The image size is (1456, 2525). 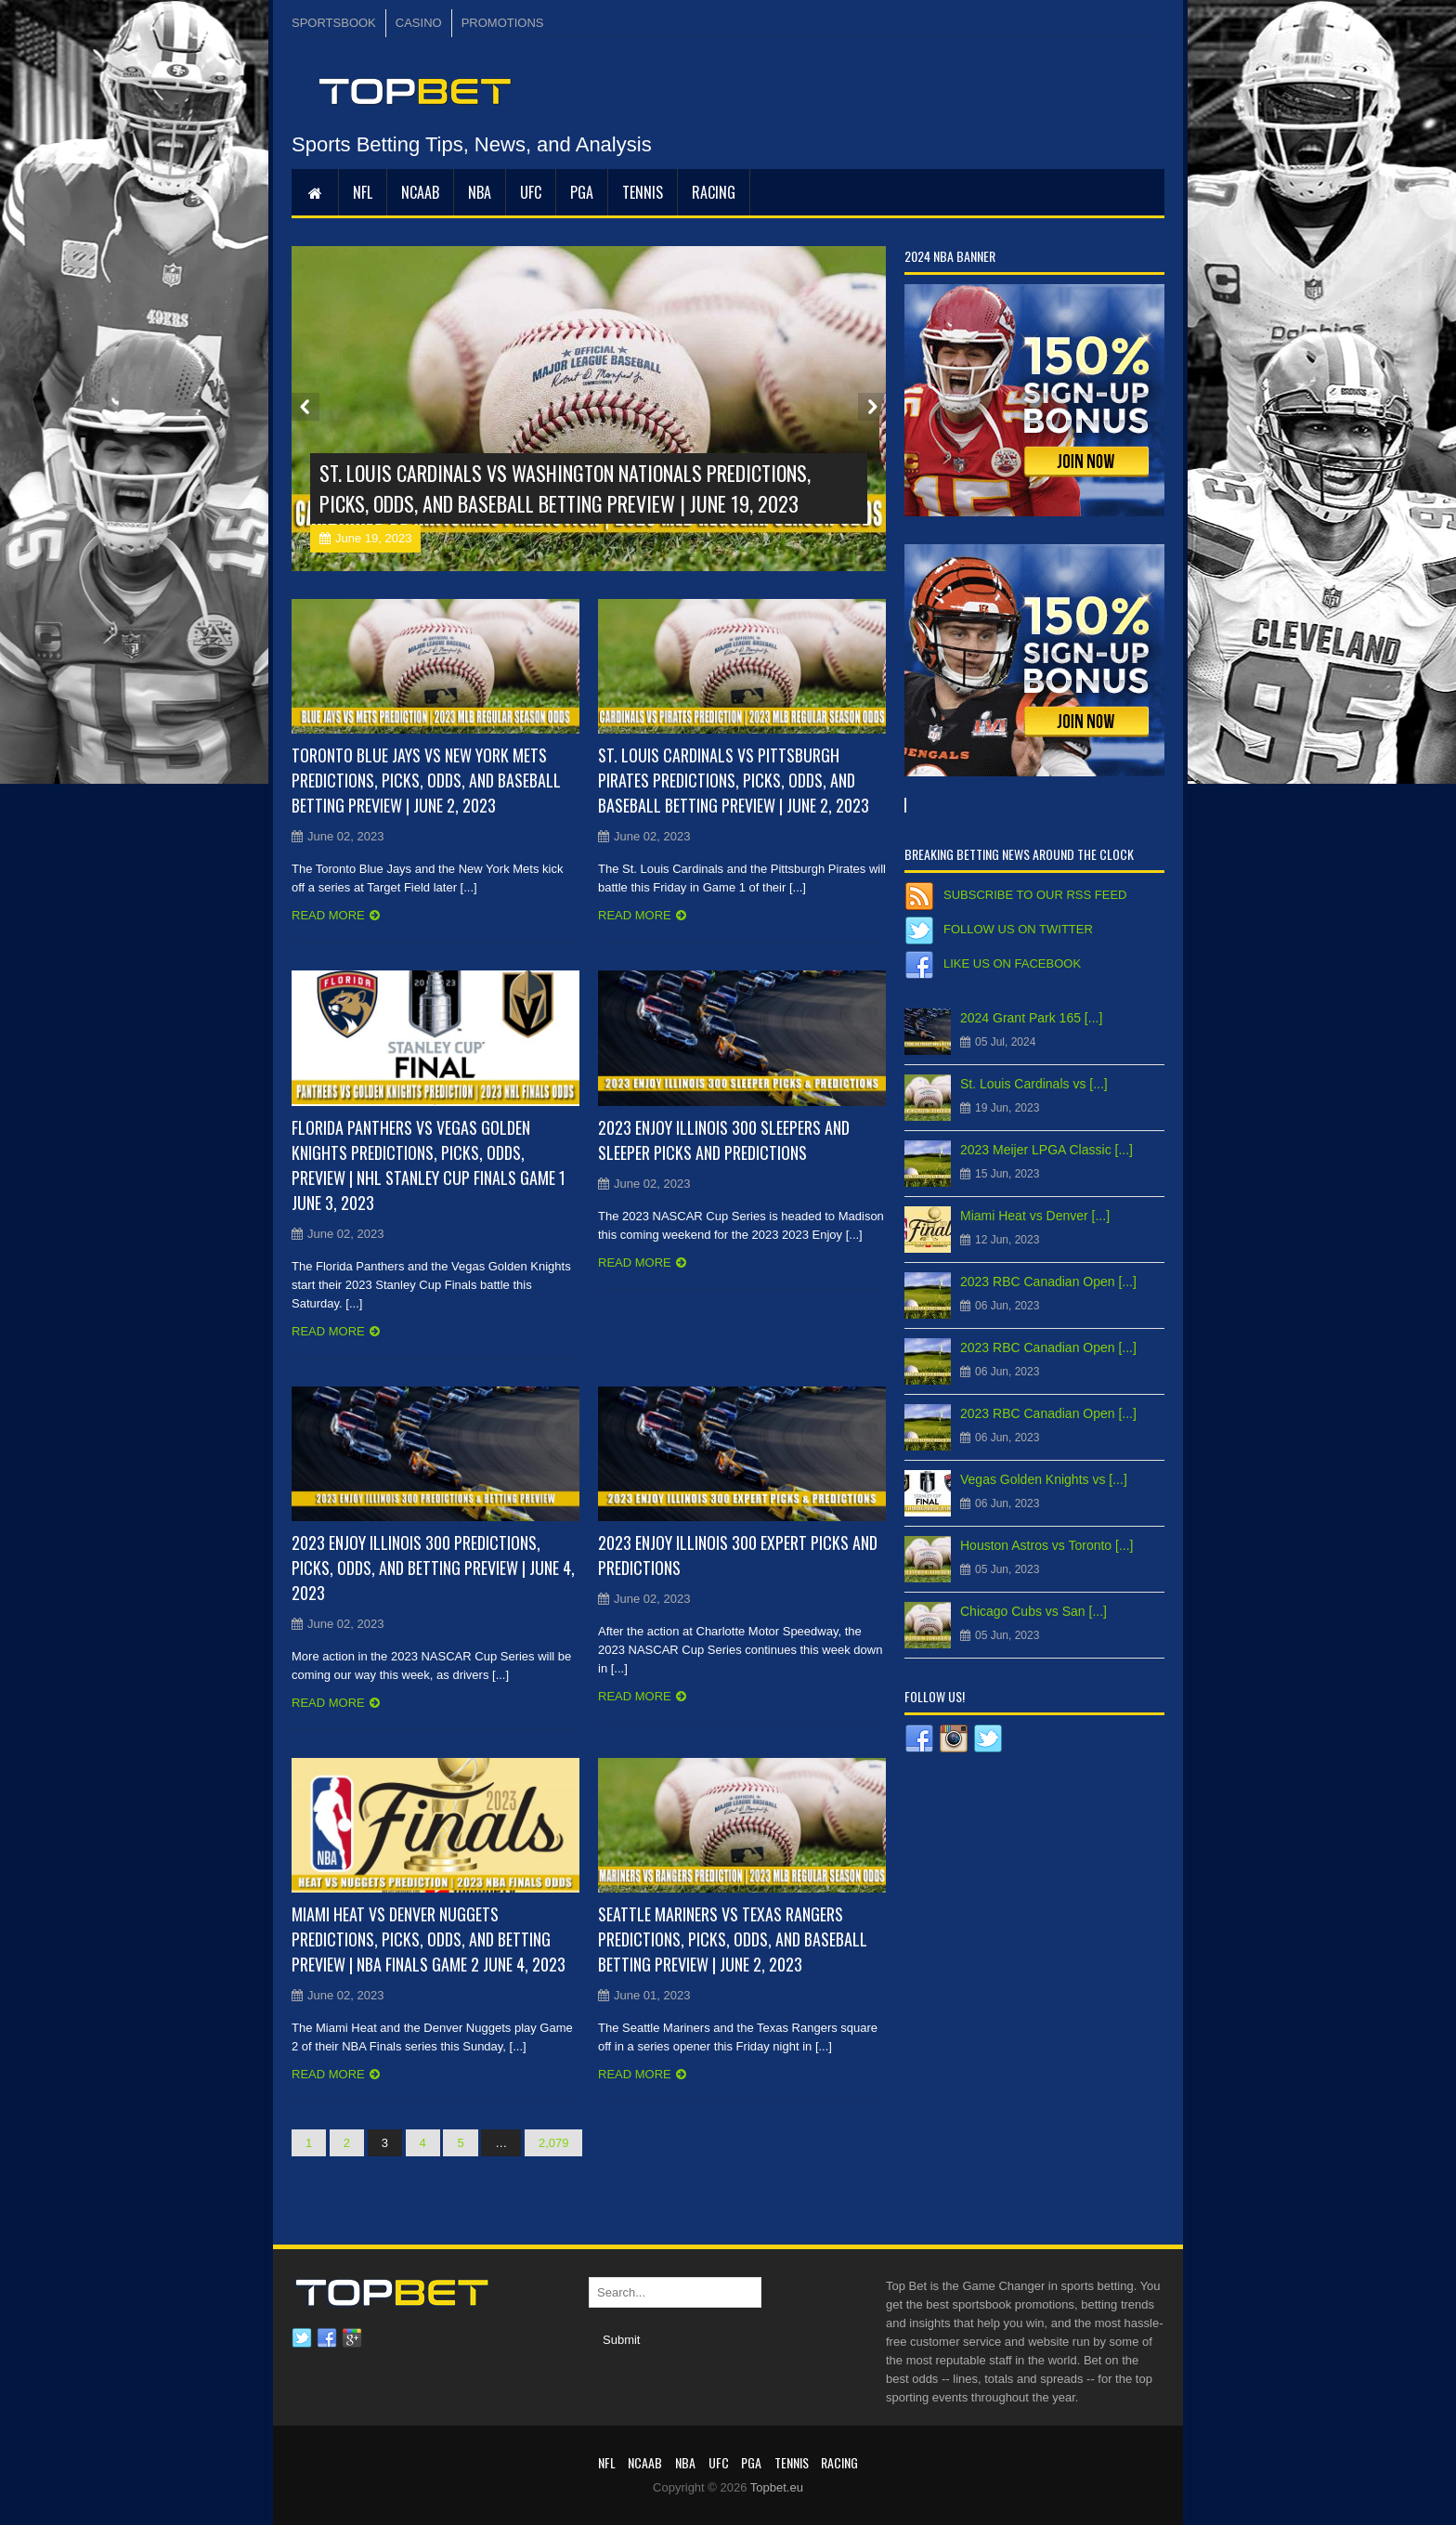 What do you see at coordinates (429, 1939) in the screenshot?
I see `Miami Heat vs Denver Nuggets Predictions, Picks, Odds, and Betting Preview | NBA Finals Game 2 June 4, 2023` at bounding box center [429, 1939].